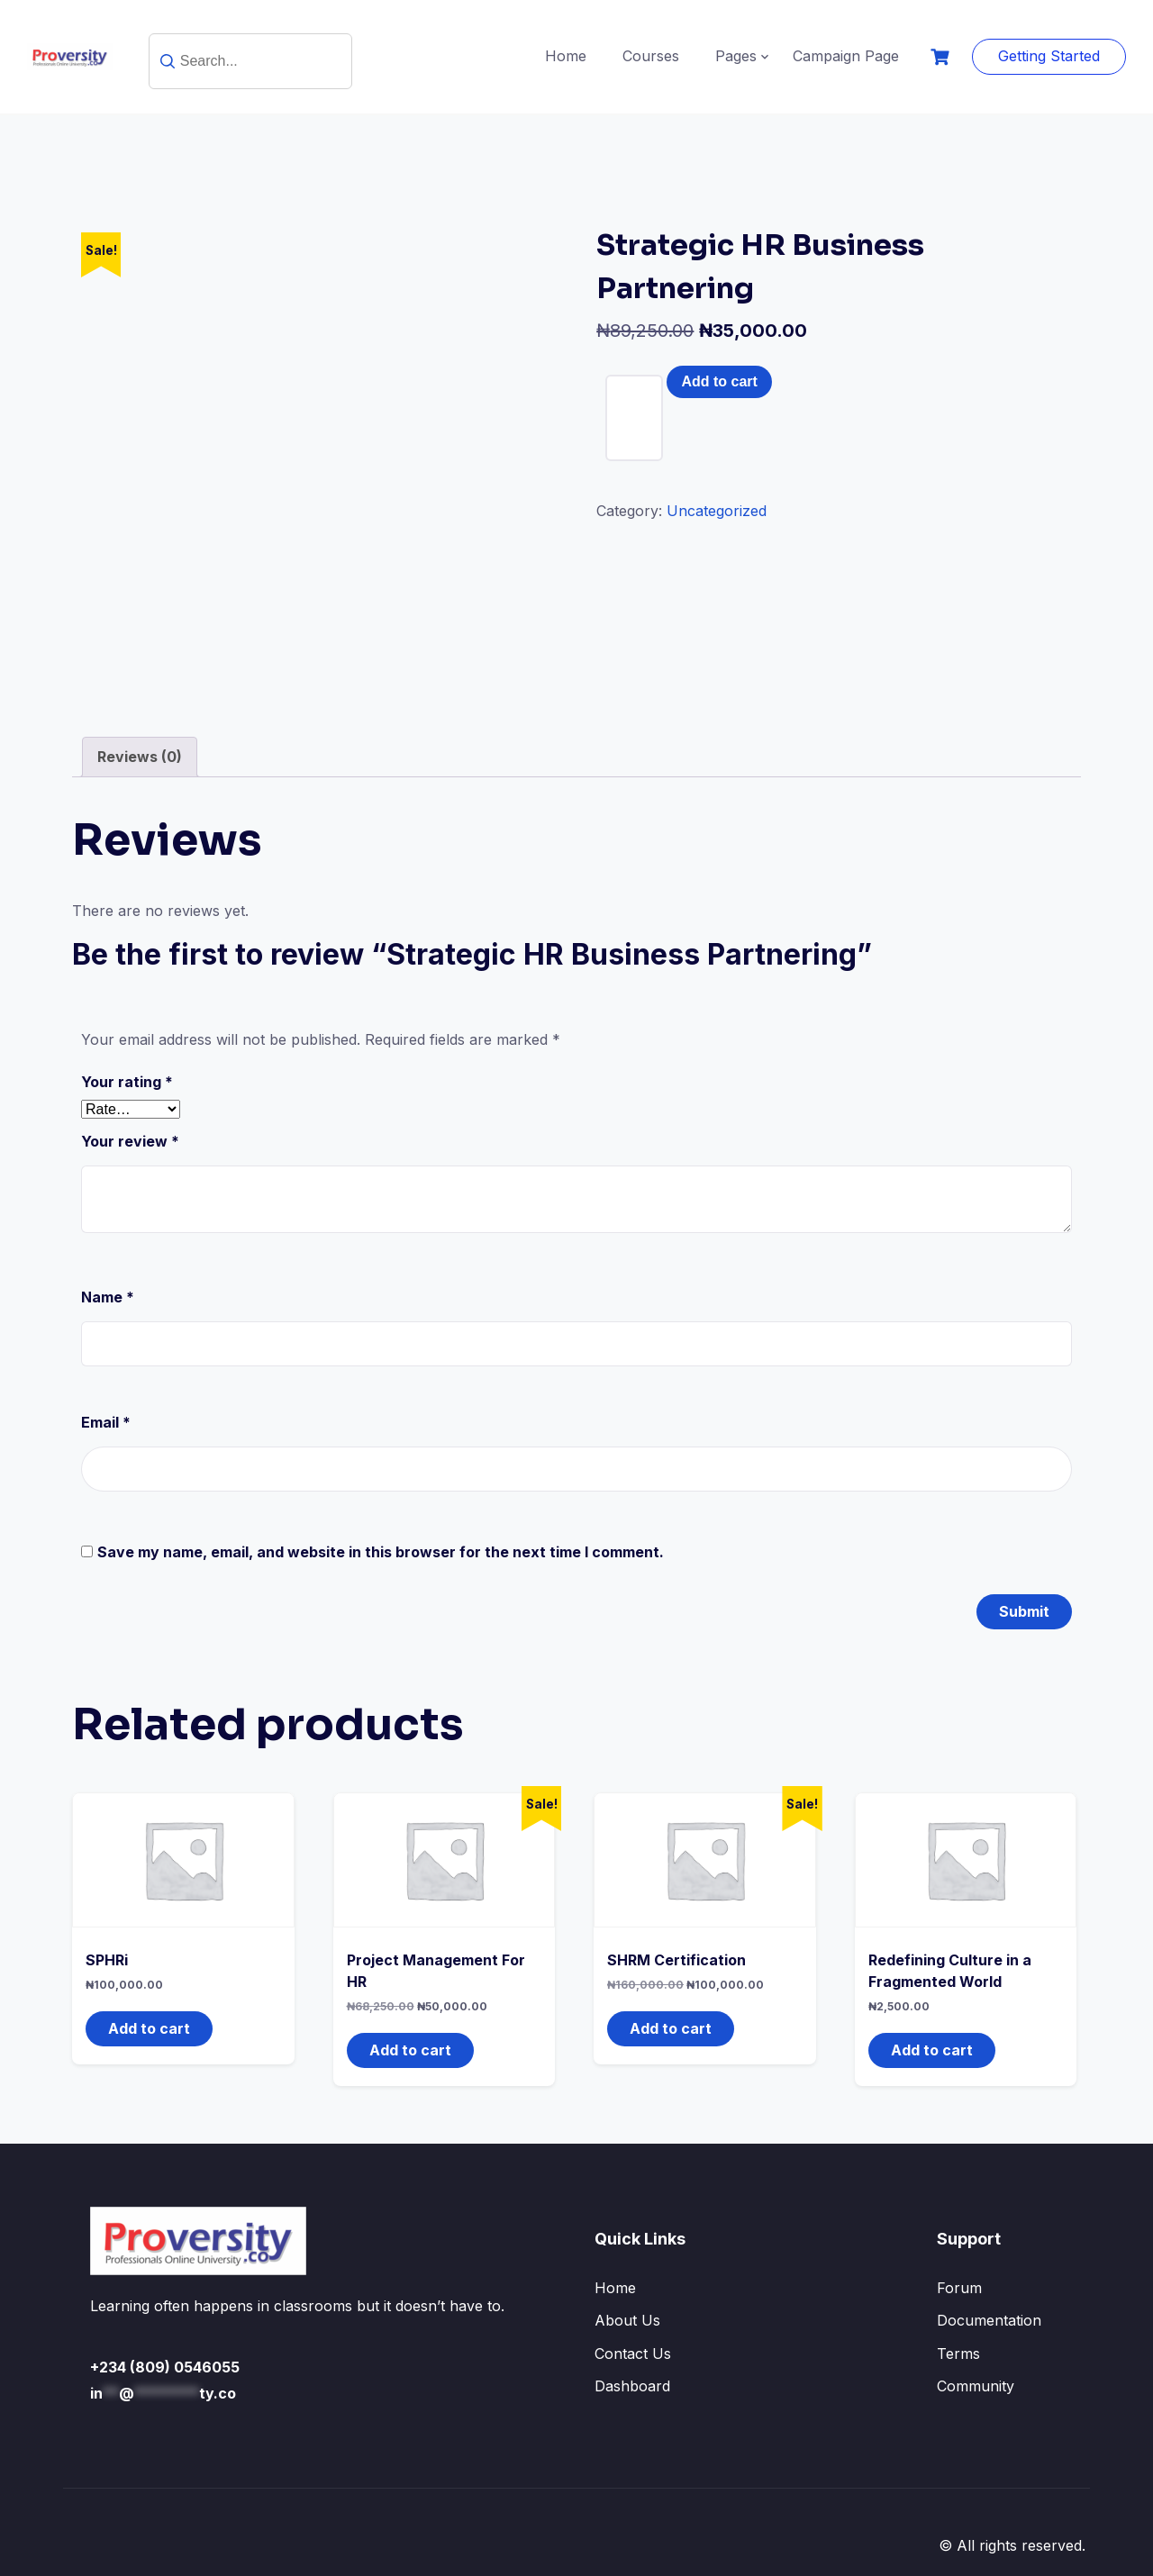 The width and height of the screenshot is (1153, 2576). Describe the element at coordinates (1049, 56) in the screenshot. I see `Getting Started` at that location.